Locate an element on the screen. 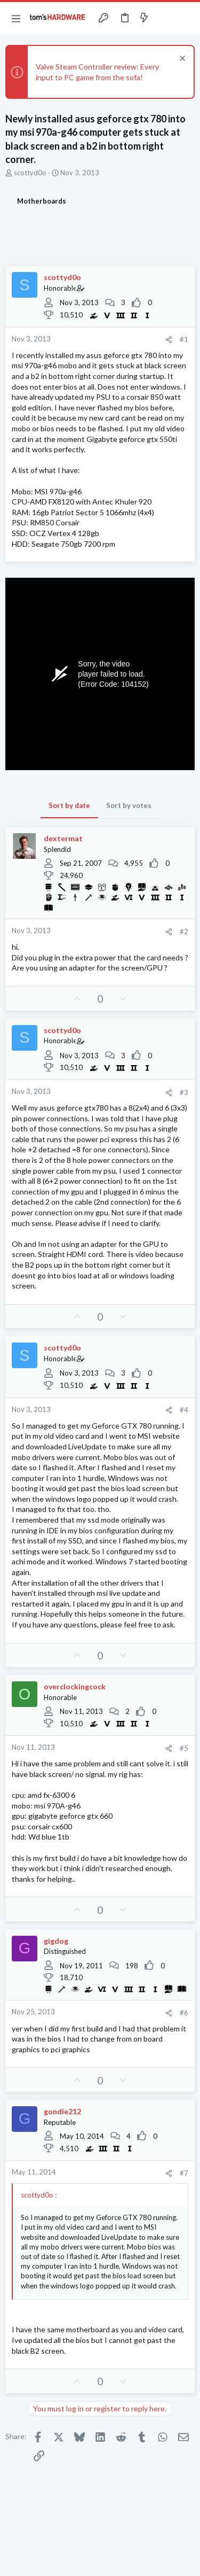 Image resolution: width=200 pixels, height=2576 pixels. [button] is located at coordinates (16, 18).